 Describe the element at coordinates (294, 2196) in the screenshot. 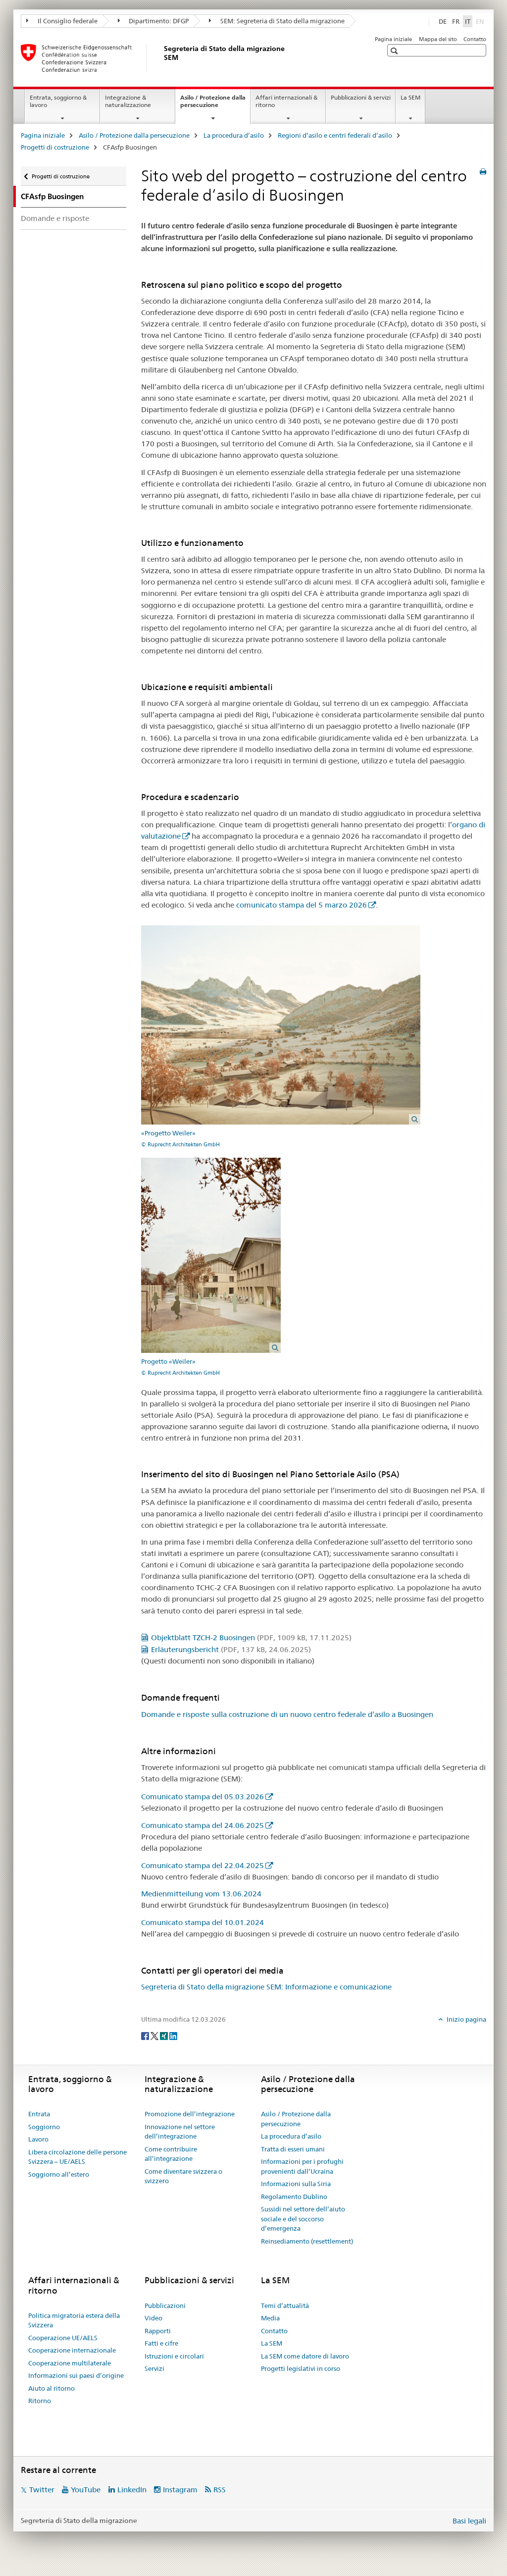

I see `Regolamento Dublino` at that location.